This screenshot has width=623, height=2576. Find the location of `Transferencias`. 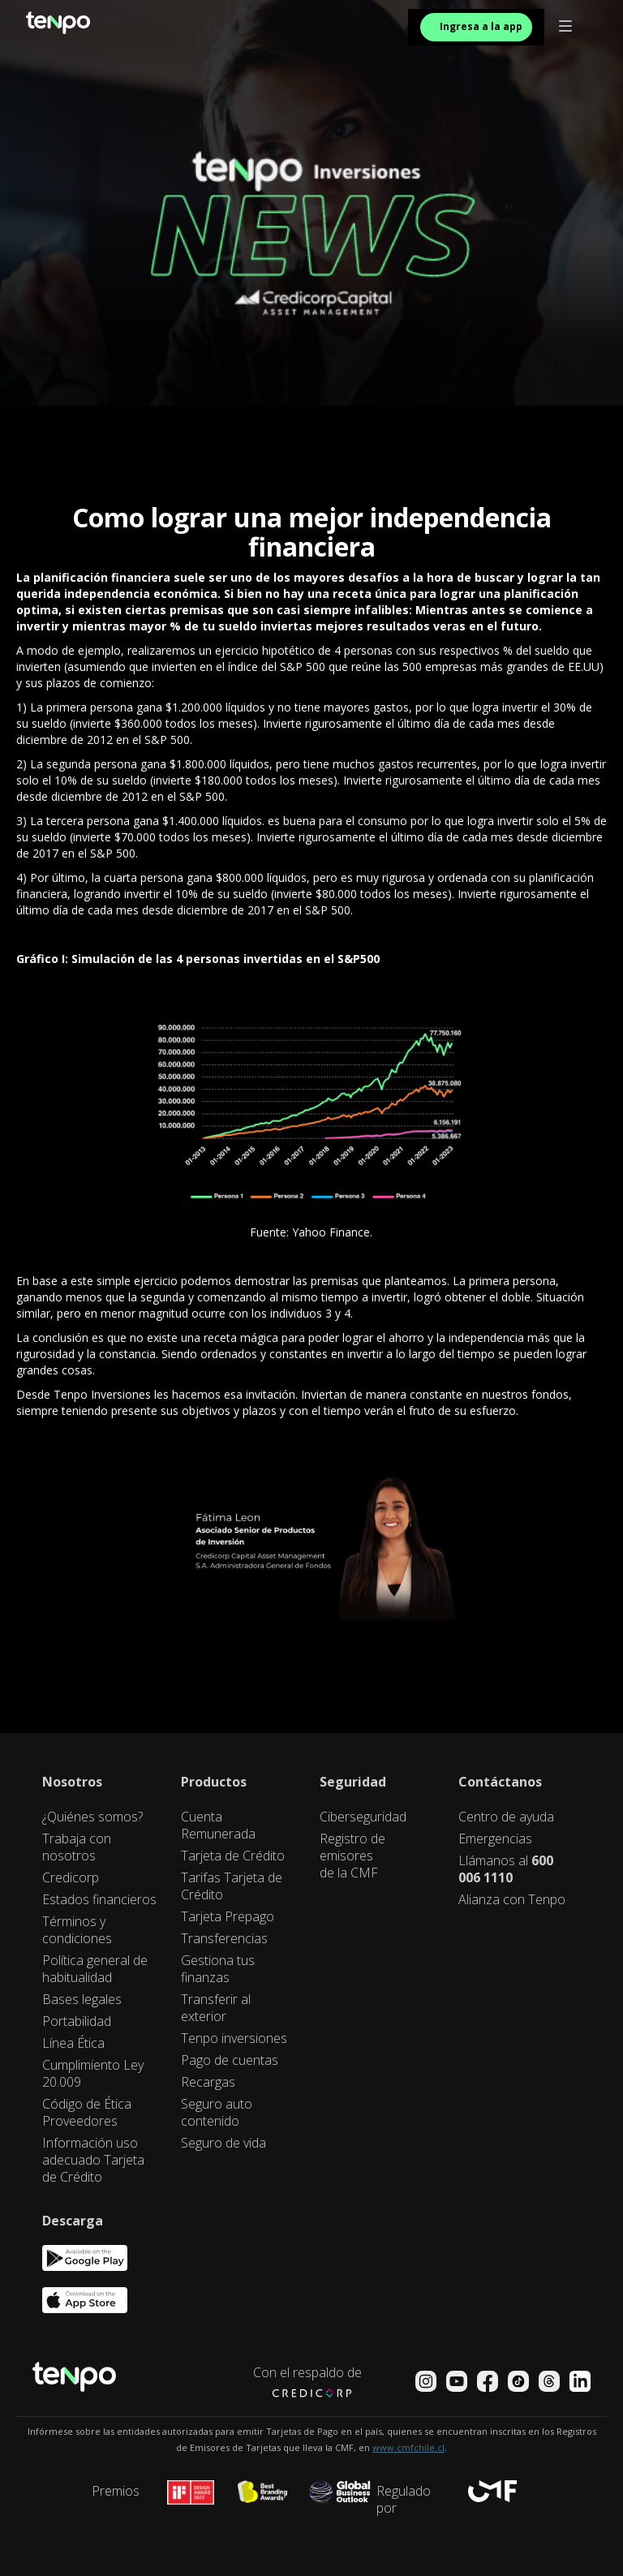

Transferencias is located at coordinates (224, 1938).